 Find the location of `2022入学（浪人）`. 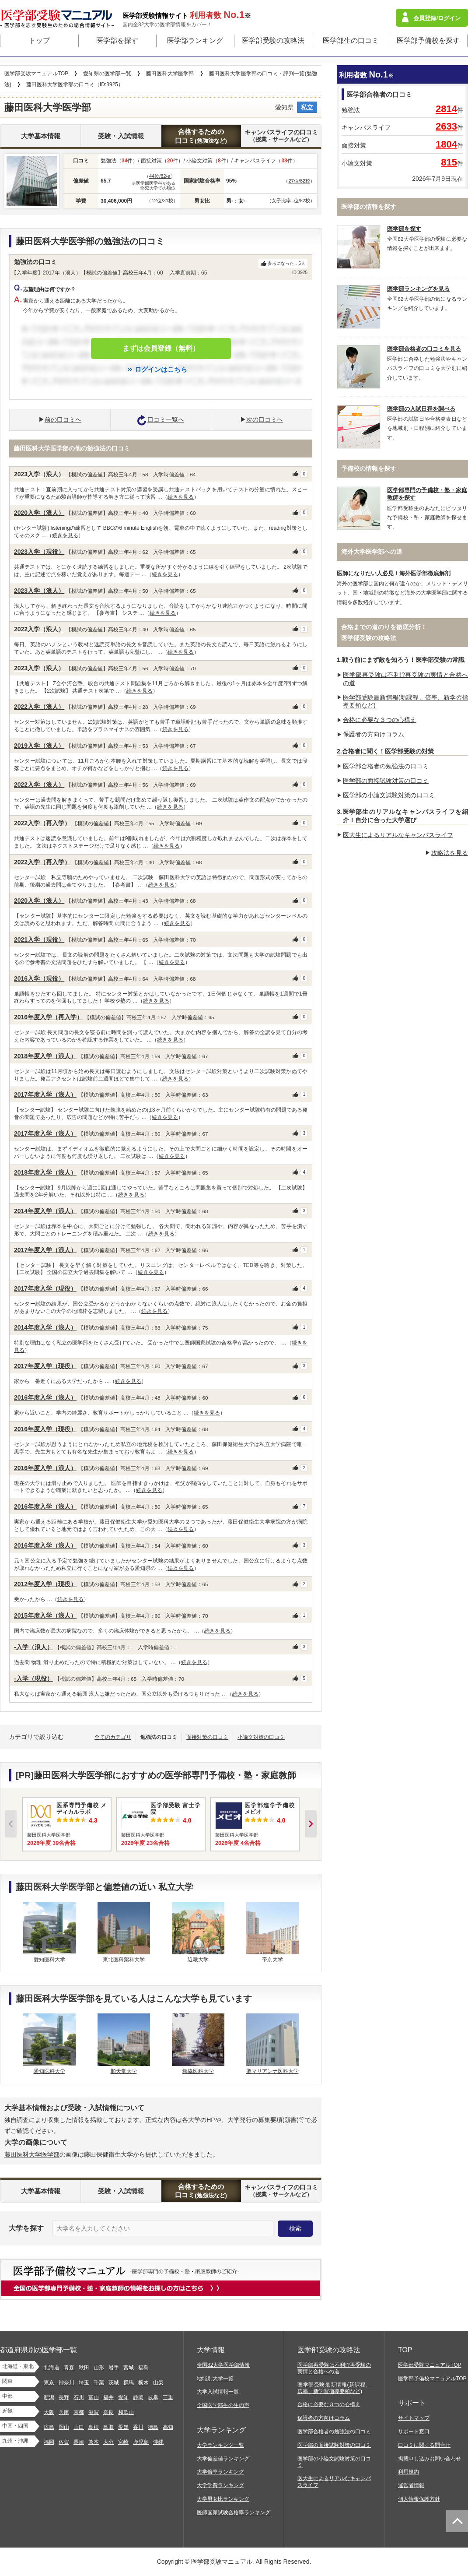

2022入学（浪人） is located at coordinates (39, 629).